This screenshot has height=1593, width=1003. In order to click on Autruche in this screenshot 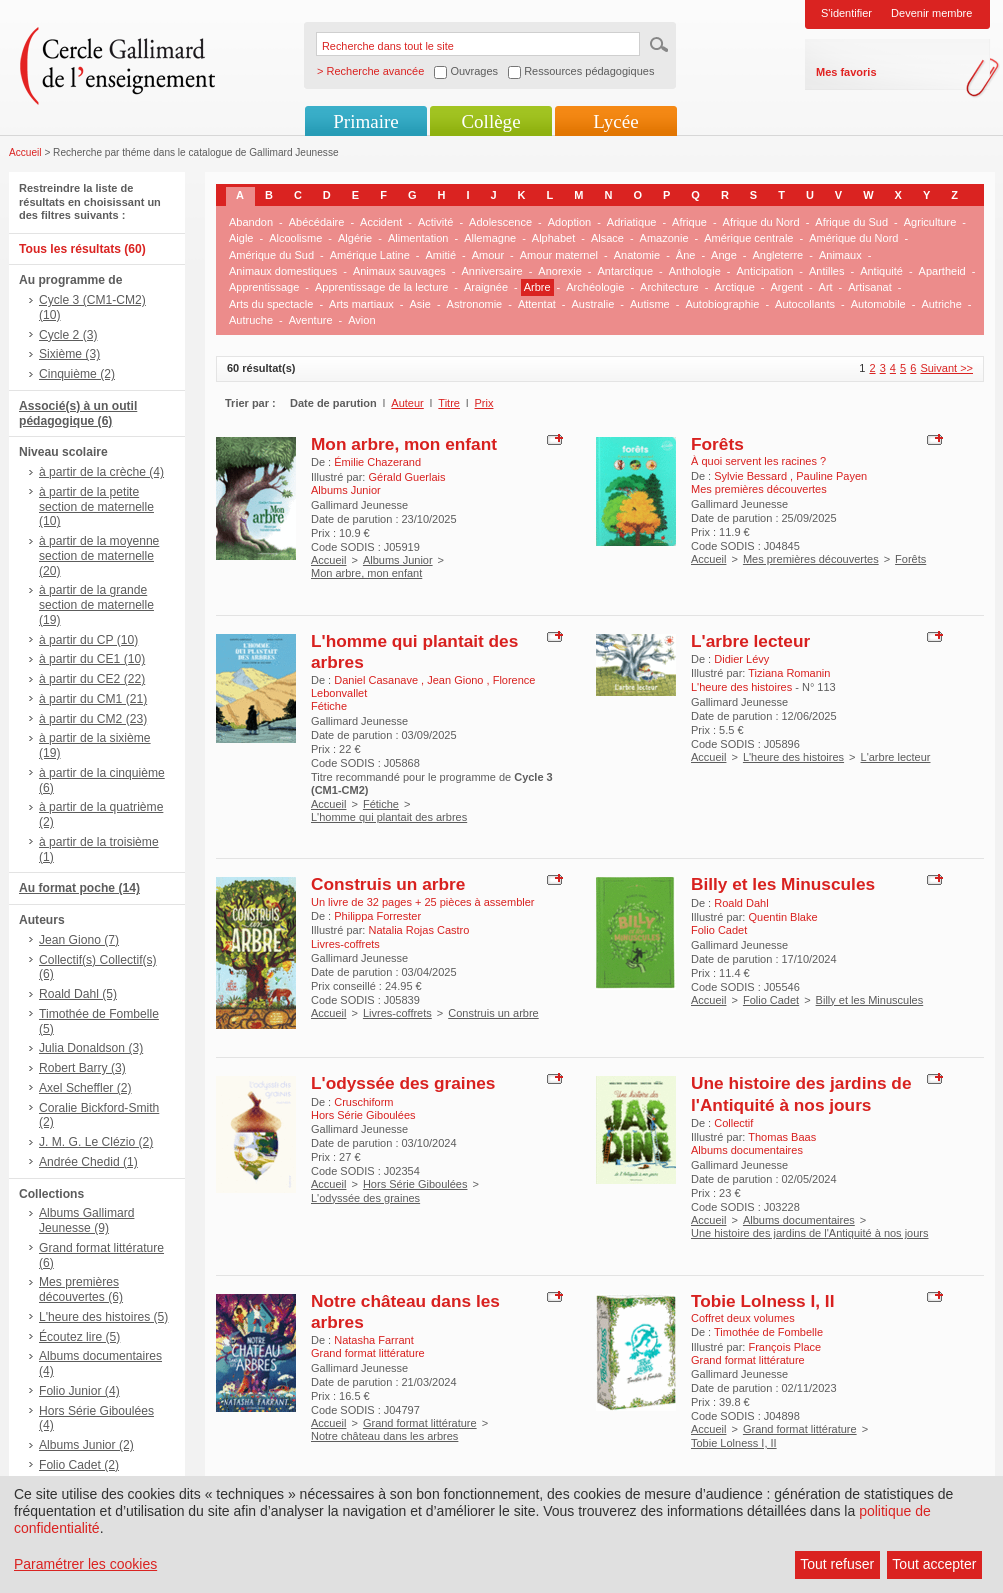, I will do `click(251, 320)`.